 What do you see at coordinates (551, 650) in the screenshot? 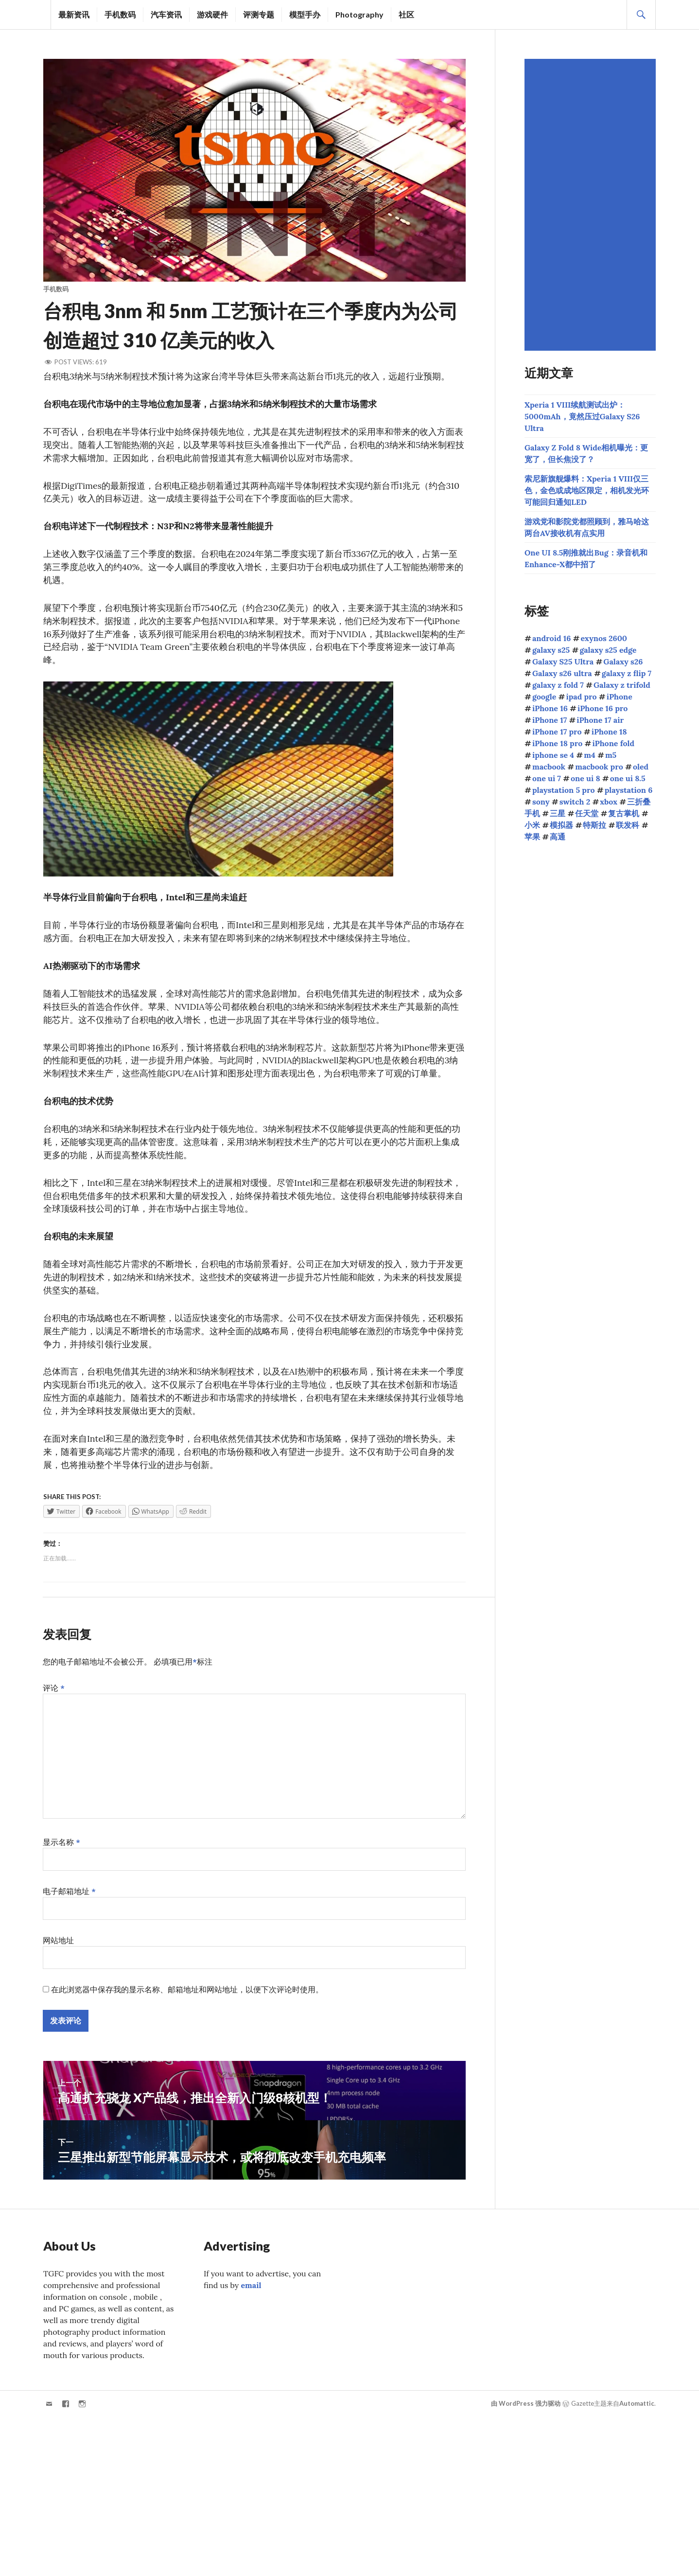
I see `galaxy s25 [galaxy s25 (116个项目)]` at bounding box center [551, 650].